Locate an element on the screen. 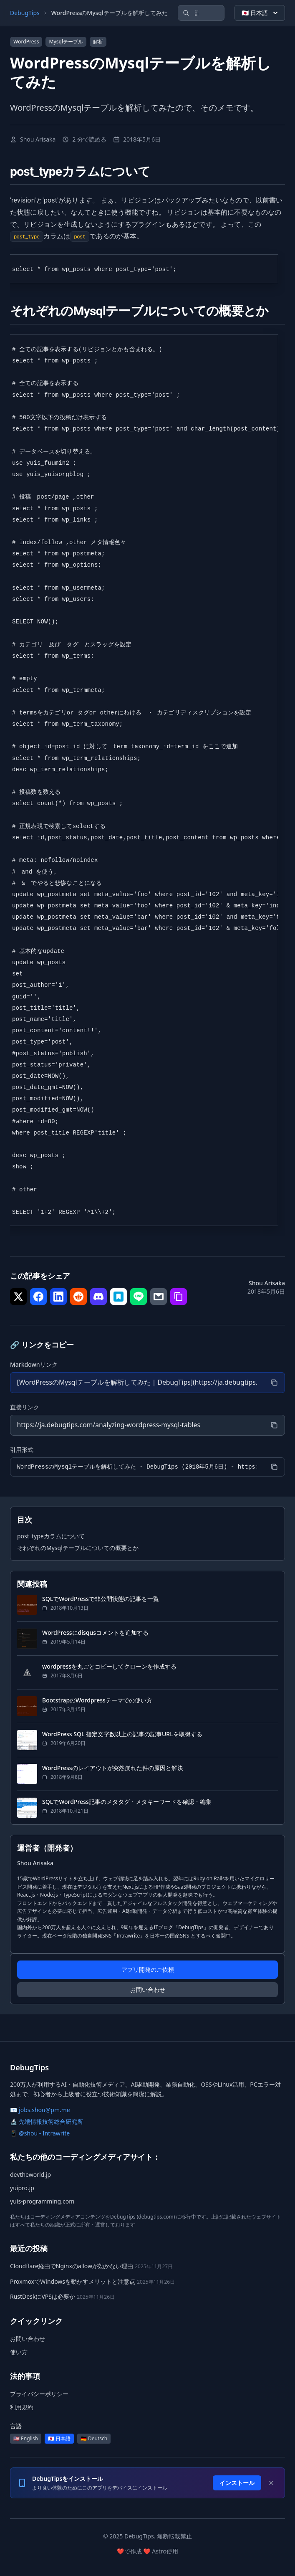 This screenshot has height=2576, width=295. 利用規約 is located at coordinates (21, 2407).